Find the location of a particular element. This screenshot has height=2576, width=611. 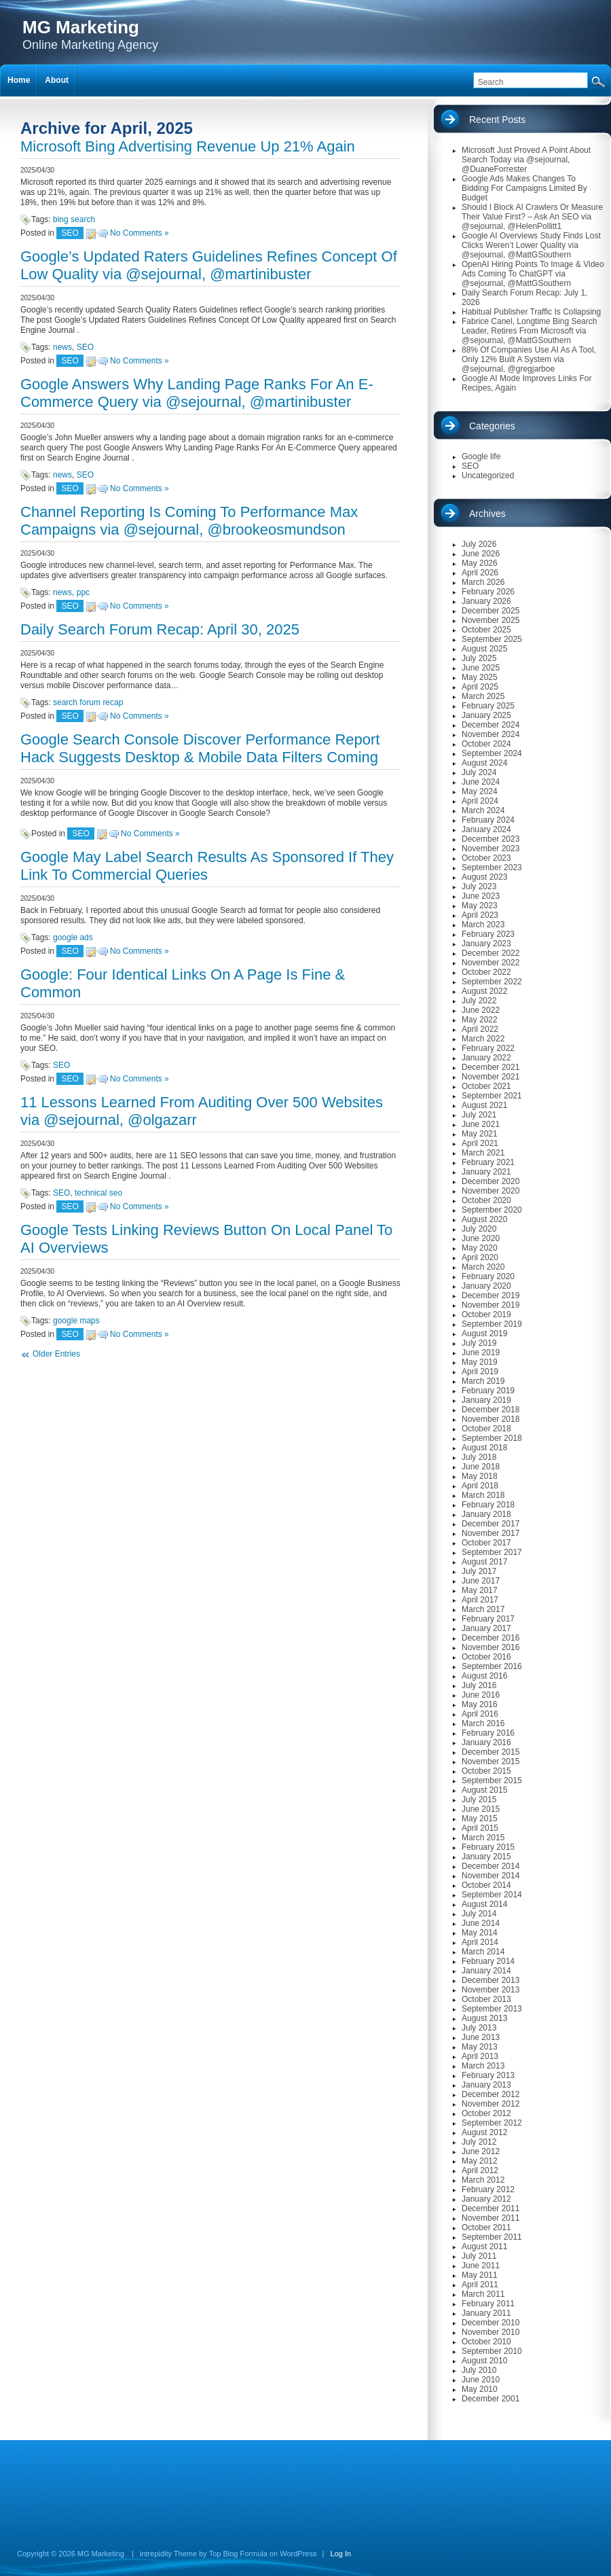

August 2021 is located at coordinates (484, 1105).